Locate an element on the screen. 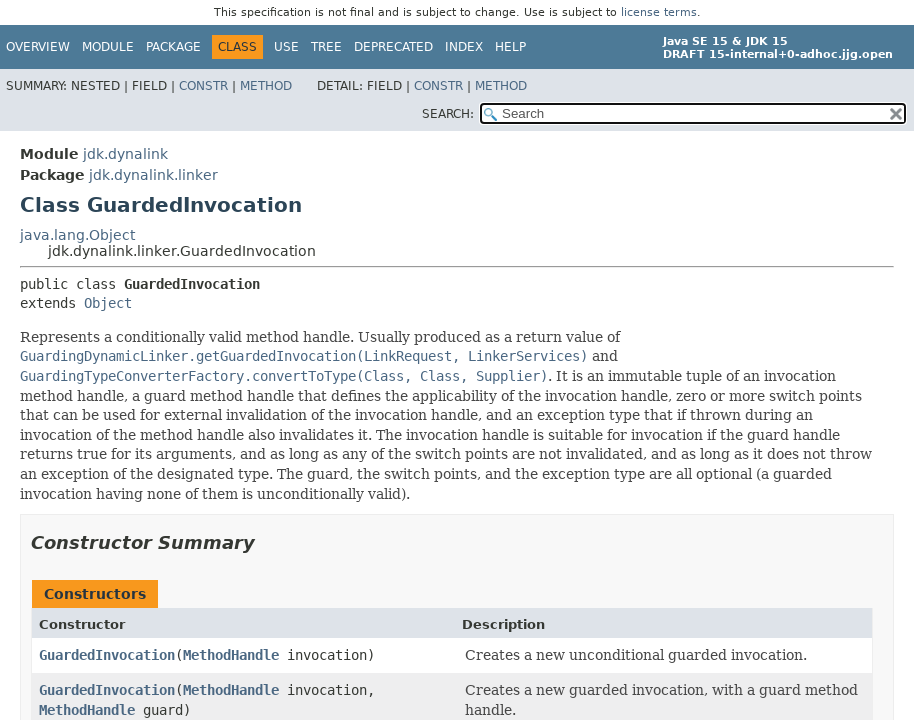  Constr is located at coordinates (203, 86).